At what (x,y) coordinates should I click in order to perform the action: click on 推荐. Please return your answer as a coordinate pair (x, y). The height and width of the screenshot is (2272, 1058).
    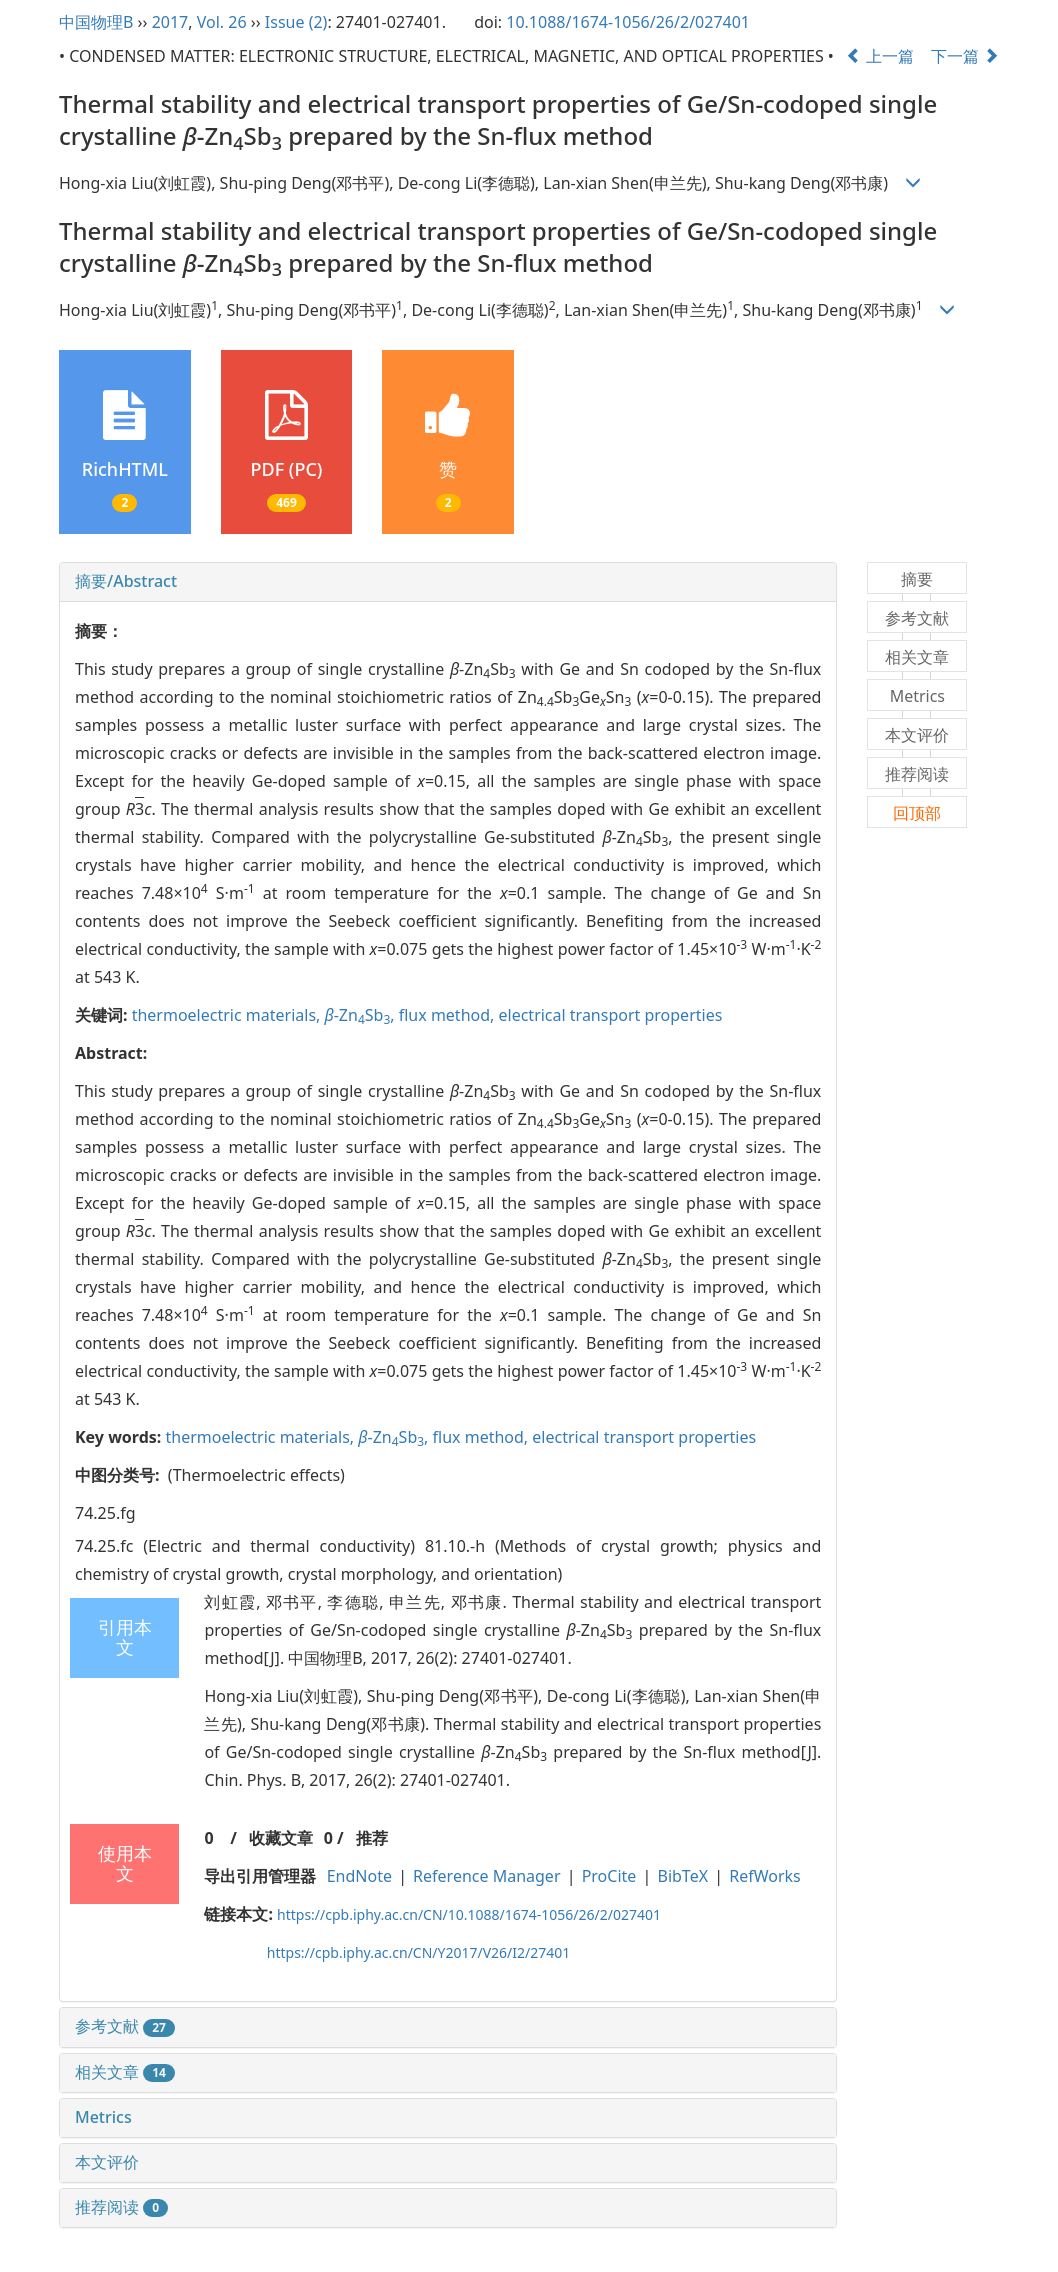
    Looking at the image, I should click on (372, 1838).